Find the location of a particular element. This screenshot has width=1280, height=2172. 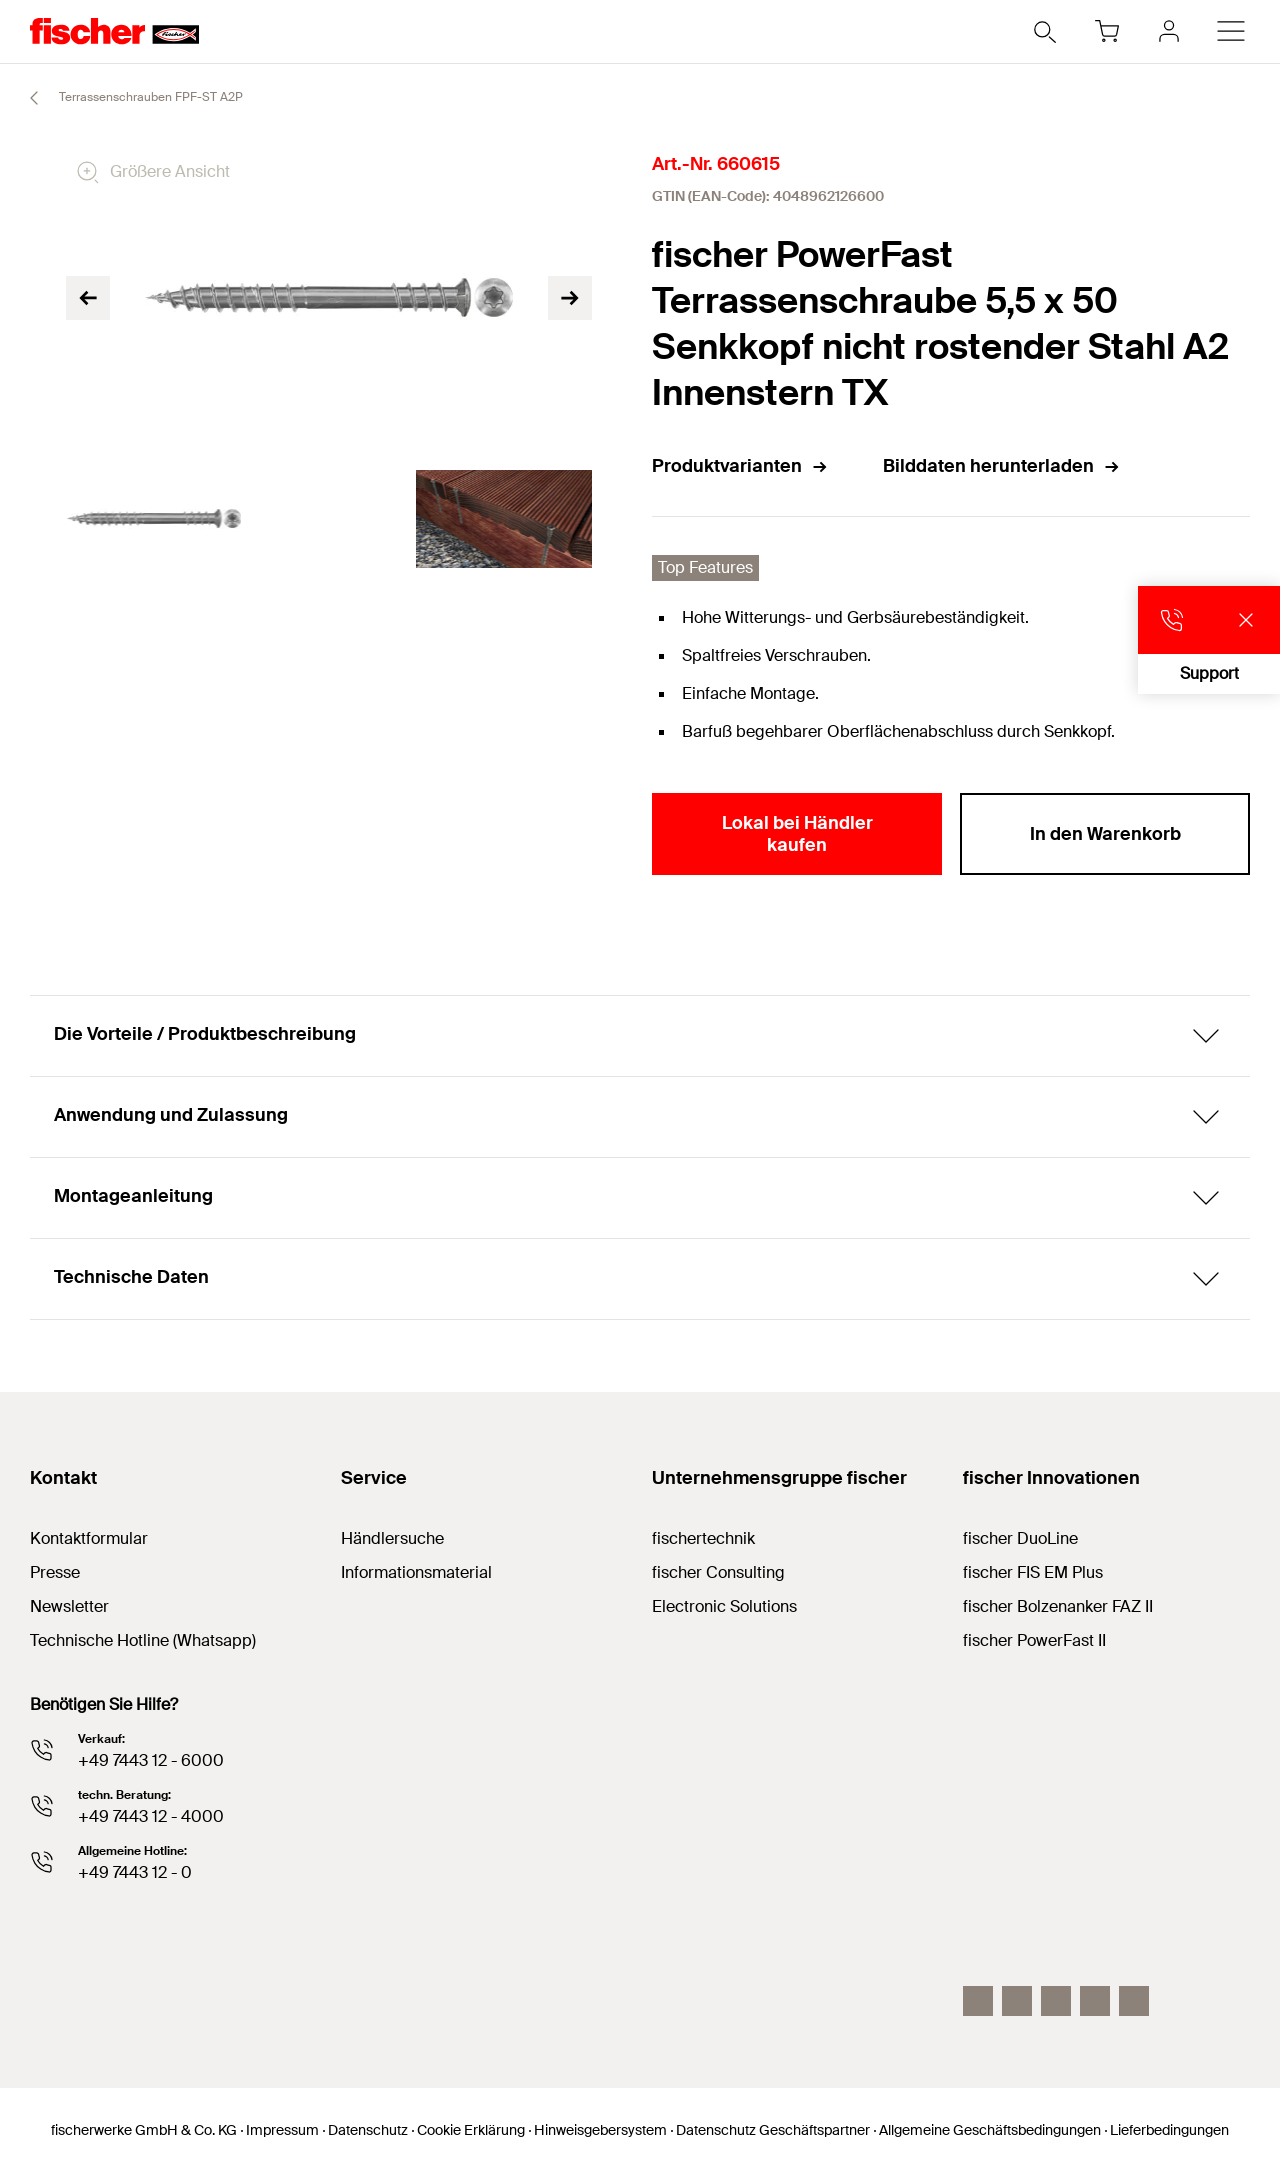

Produktvarianten is located at coordinates (740, 466).